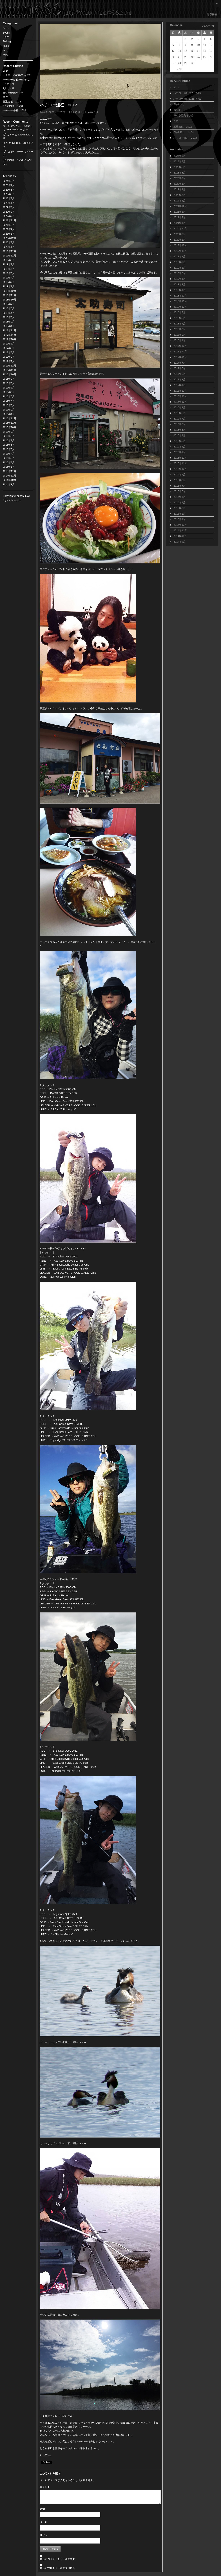  Describe the element at coordinates (9, 295) in the screenshot. I see `2018年11月` at that location.